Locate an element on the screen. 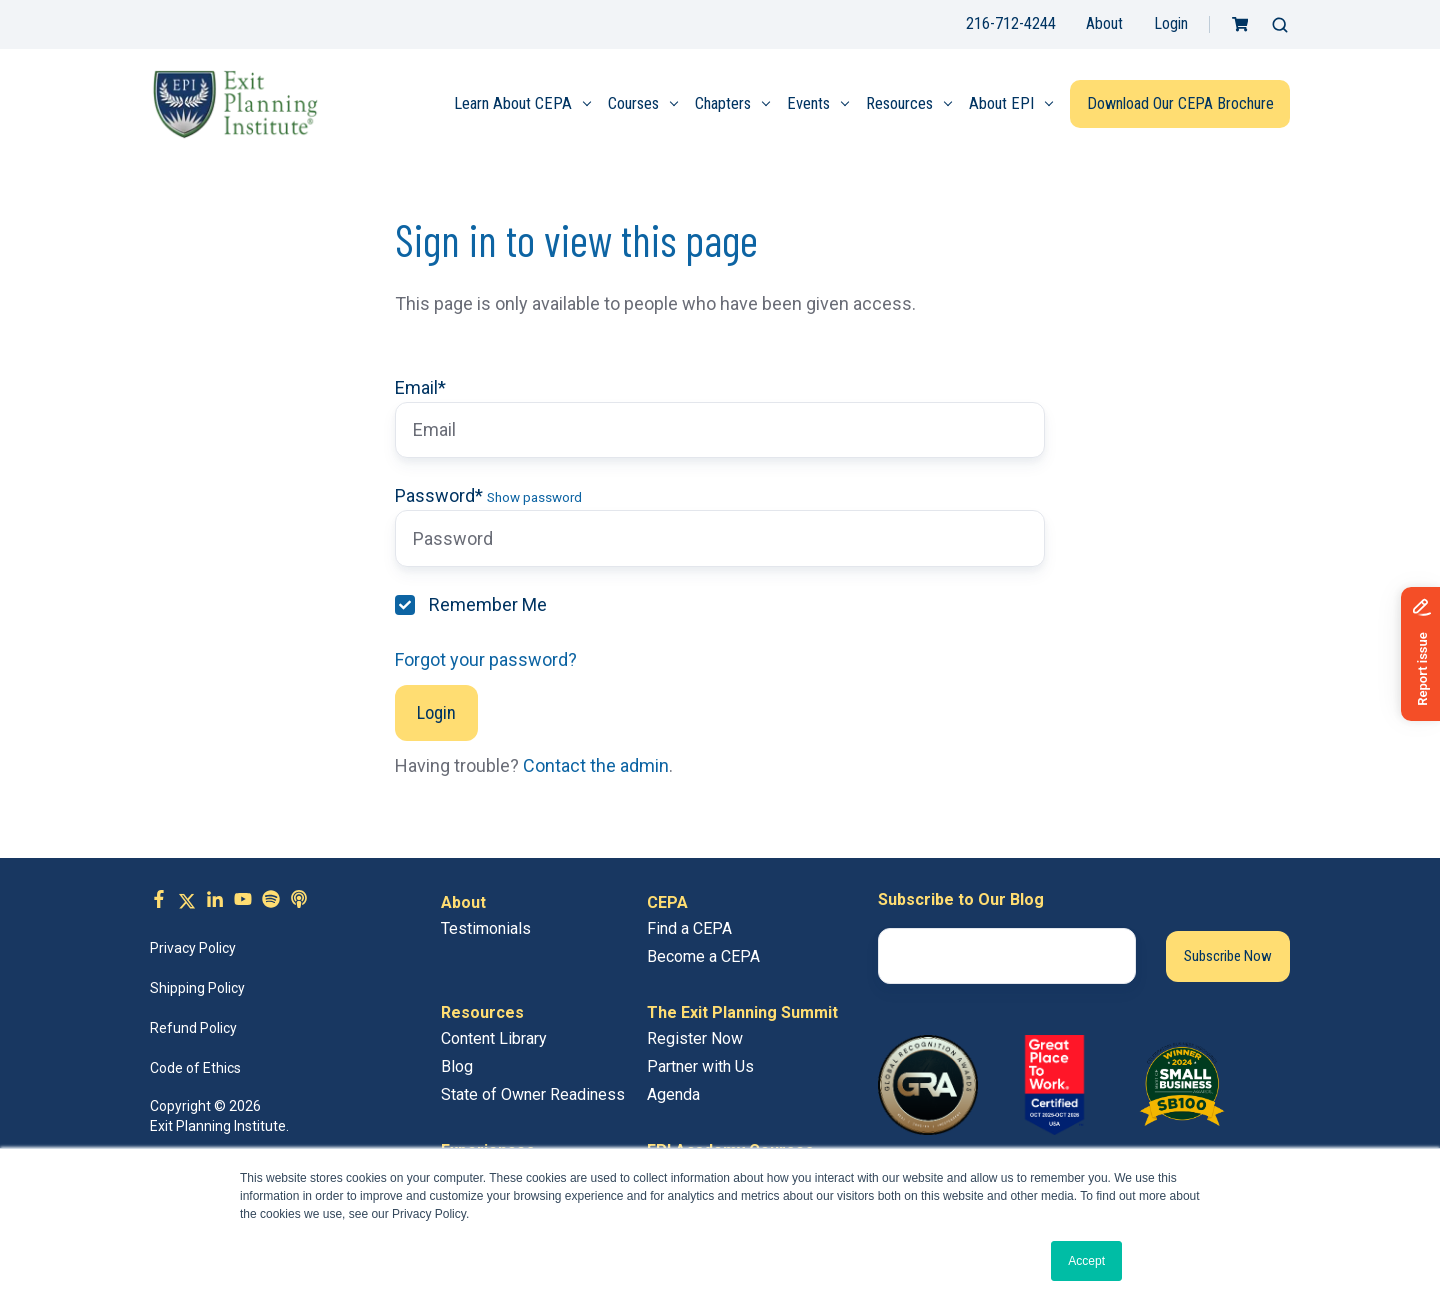 This screenshot has width=1440, height=1307. Agenda [menuitem] is located at coordinates (673, 1094).